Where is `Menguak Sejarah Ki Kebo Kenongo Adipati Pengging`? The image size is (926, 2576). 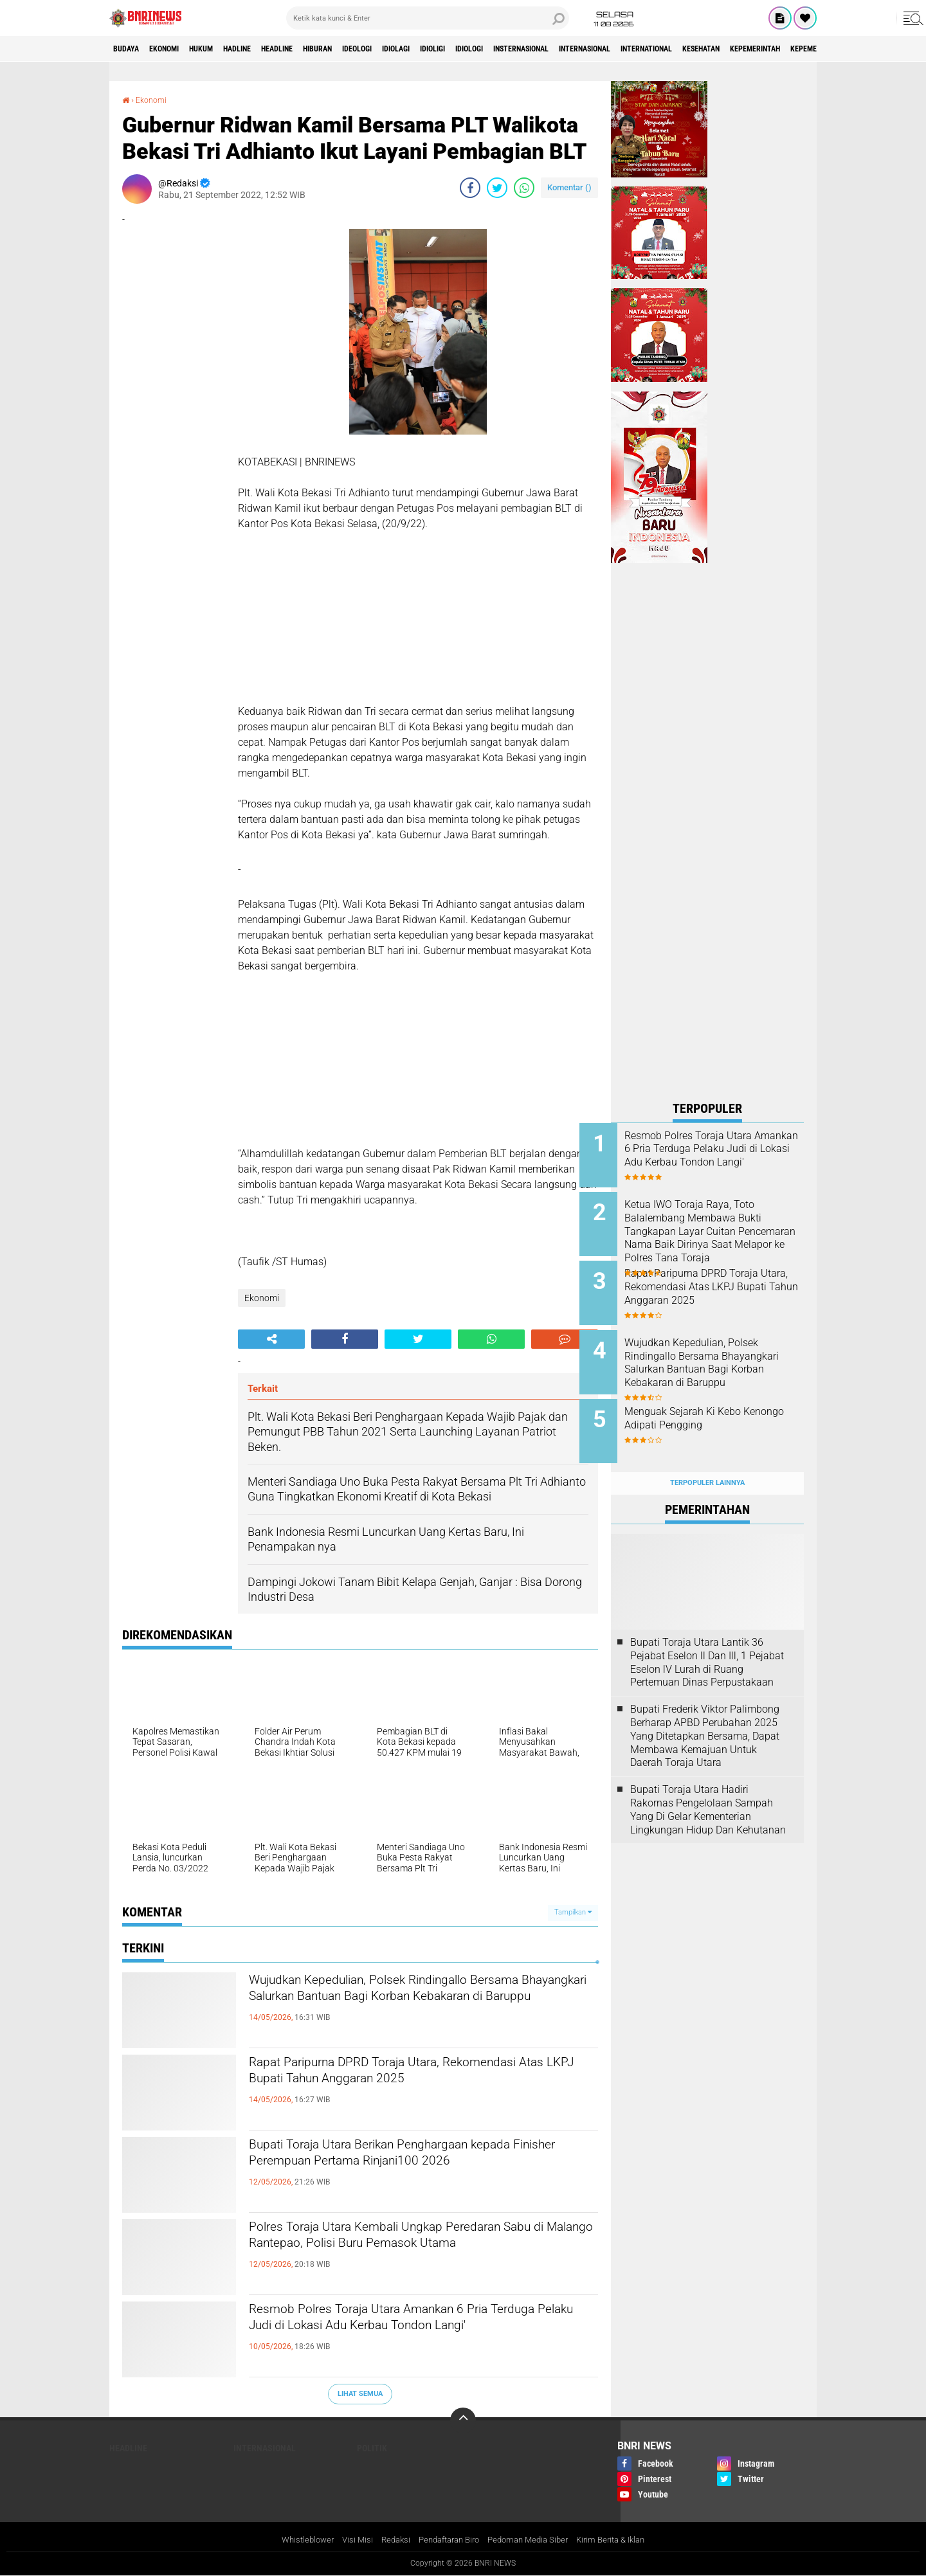
Menguak Sejarah Ki Kebo Kenongo Adipati Pengging is located at coordinates (716, 1402).